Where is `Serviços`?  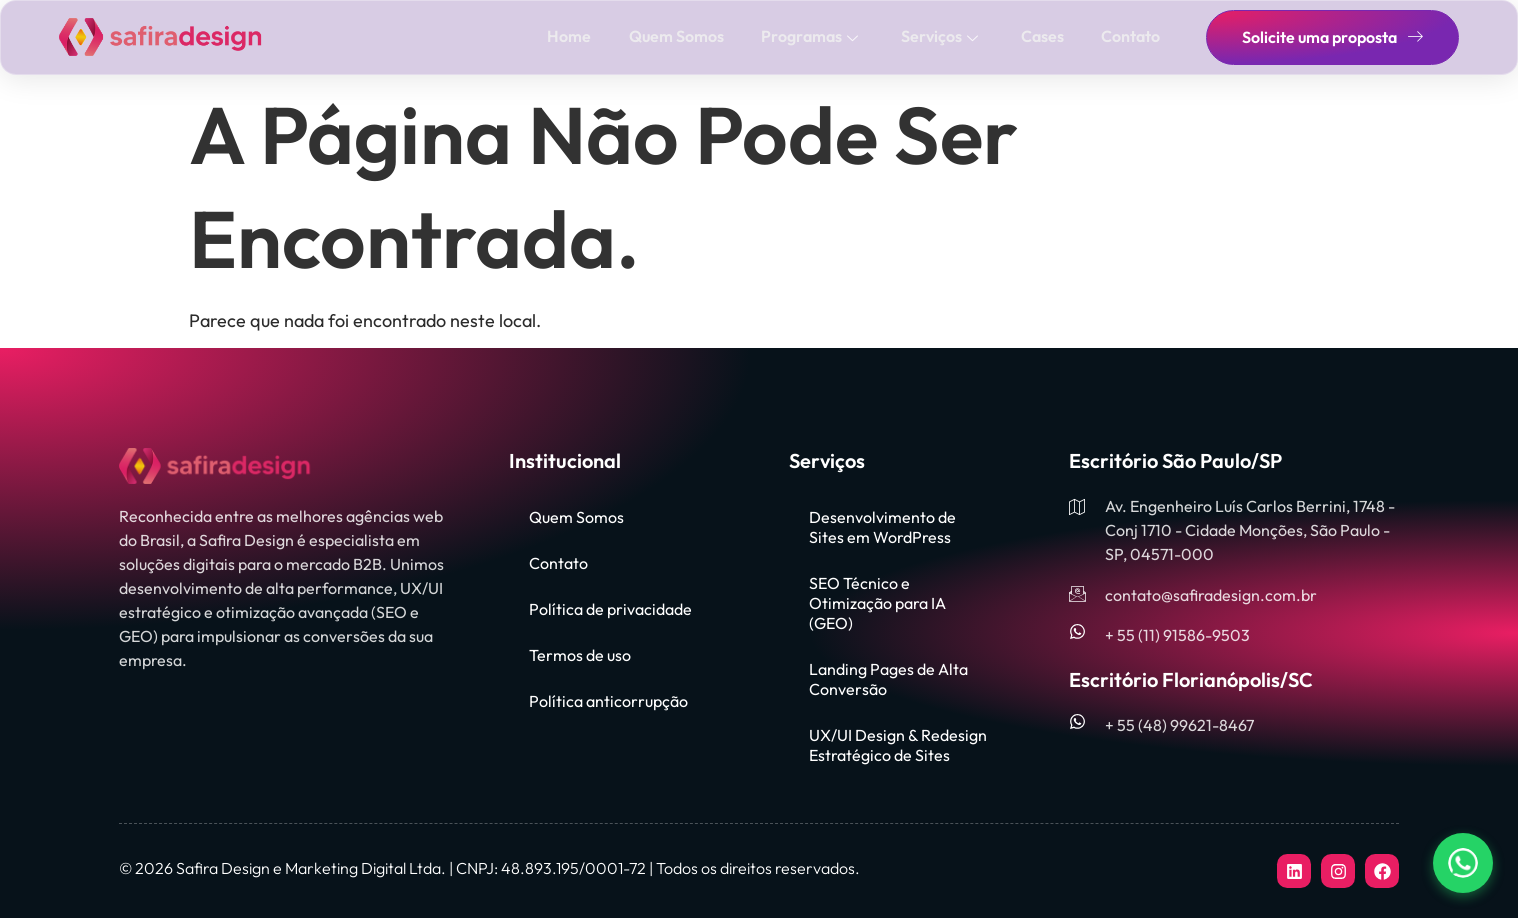
Serviços is located at coordinates (943, 36).